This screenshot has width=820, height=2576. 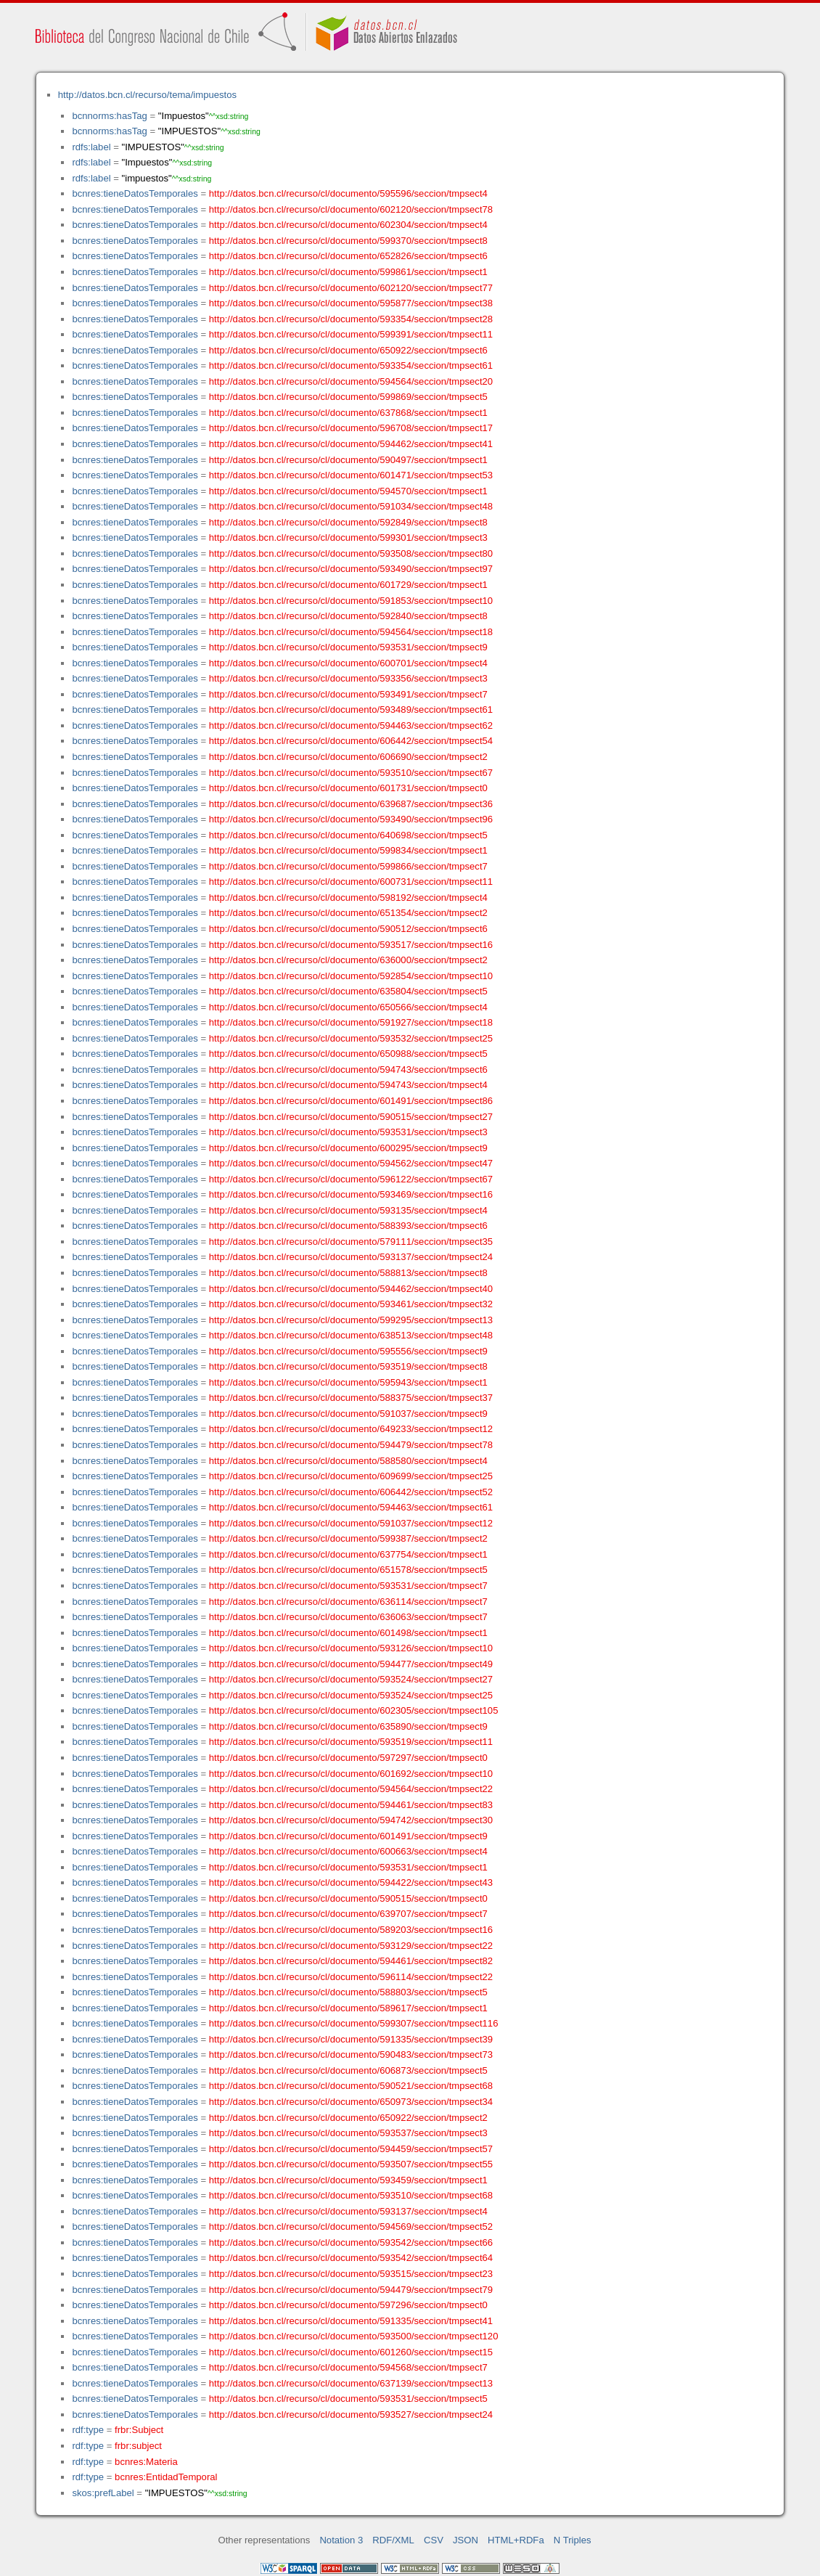 What do you see at coordinates (351, 1397) in the screenshot?
I see `http://datos.bcn.cl/recurso/cl/documento/588375/seccion/tmpsect37` at bounding box center [351, 1397].